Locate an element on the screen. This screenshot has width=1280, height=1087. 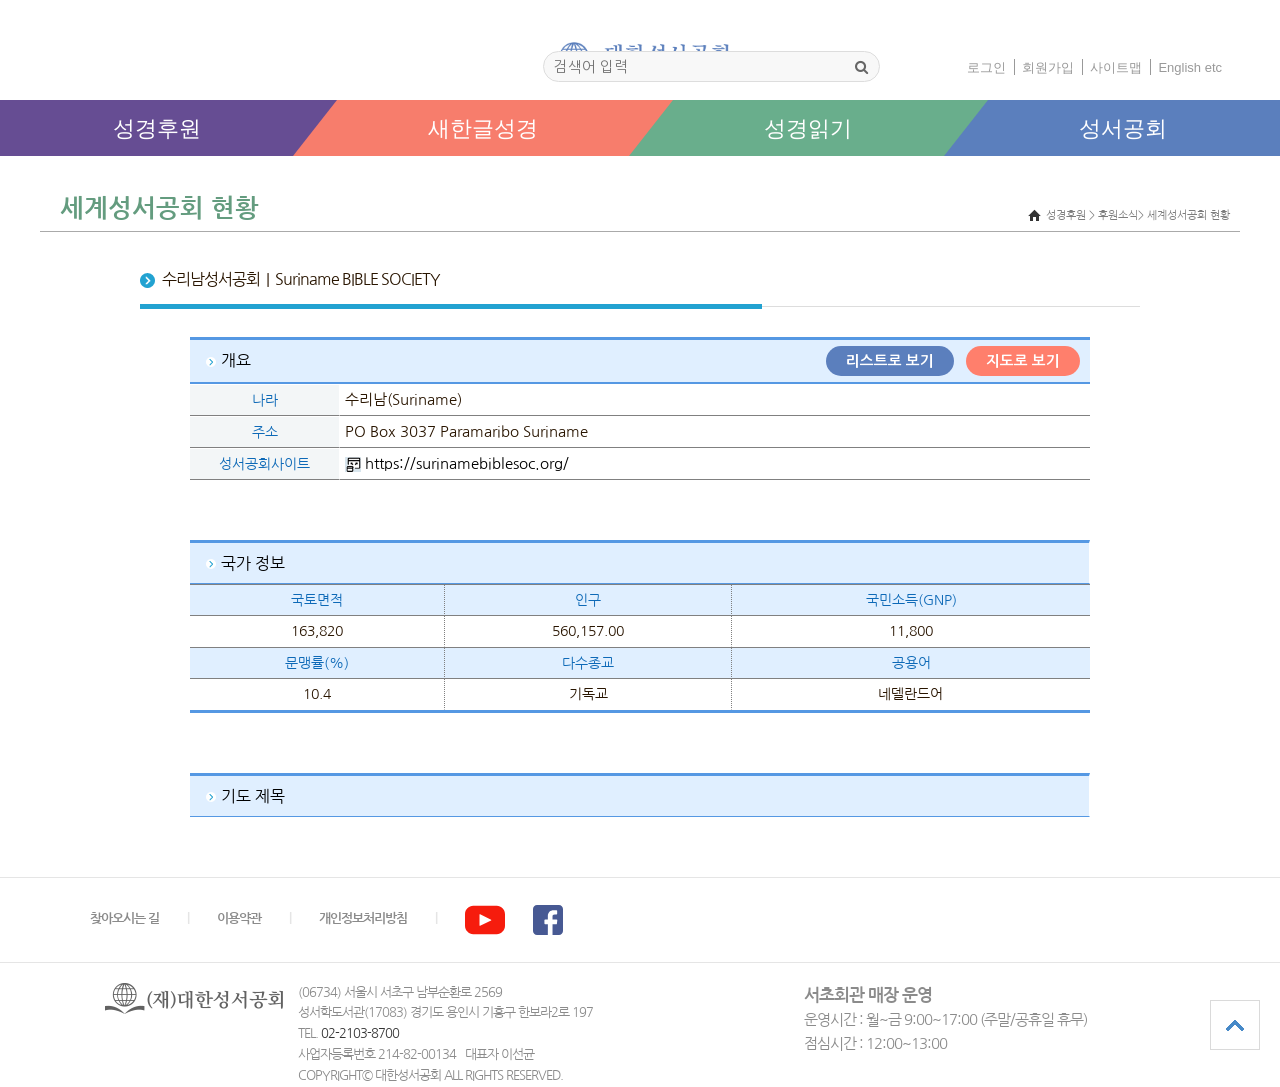
사이트맵 is located at coordinates (1116, 67).